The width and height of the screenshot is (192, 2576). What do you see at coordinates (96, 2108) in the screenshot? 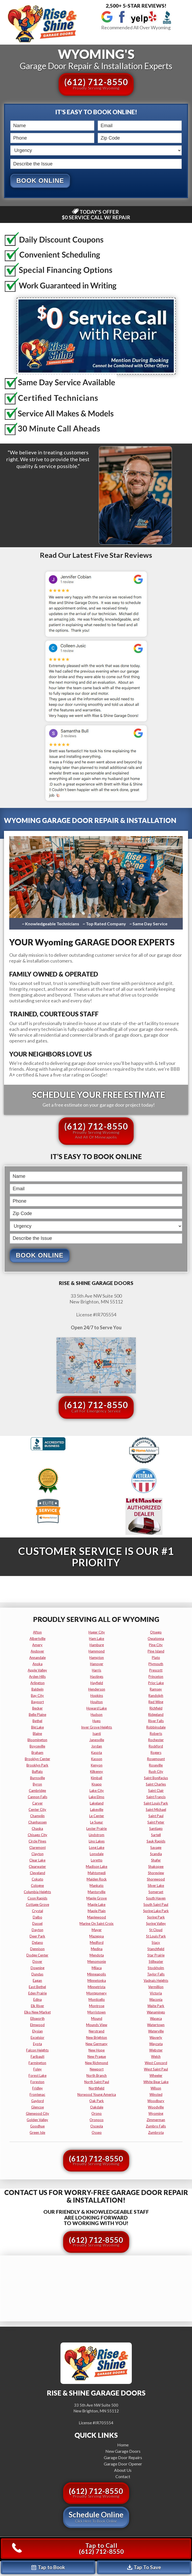
I see `oakdale` at bounding box center [96, 2108].